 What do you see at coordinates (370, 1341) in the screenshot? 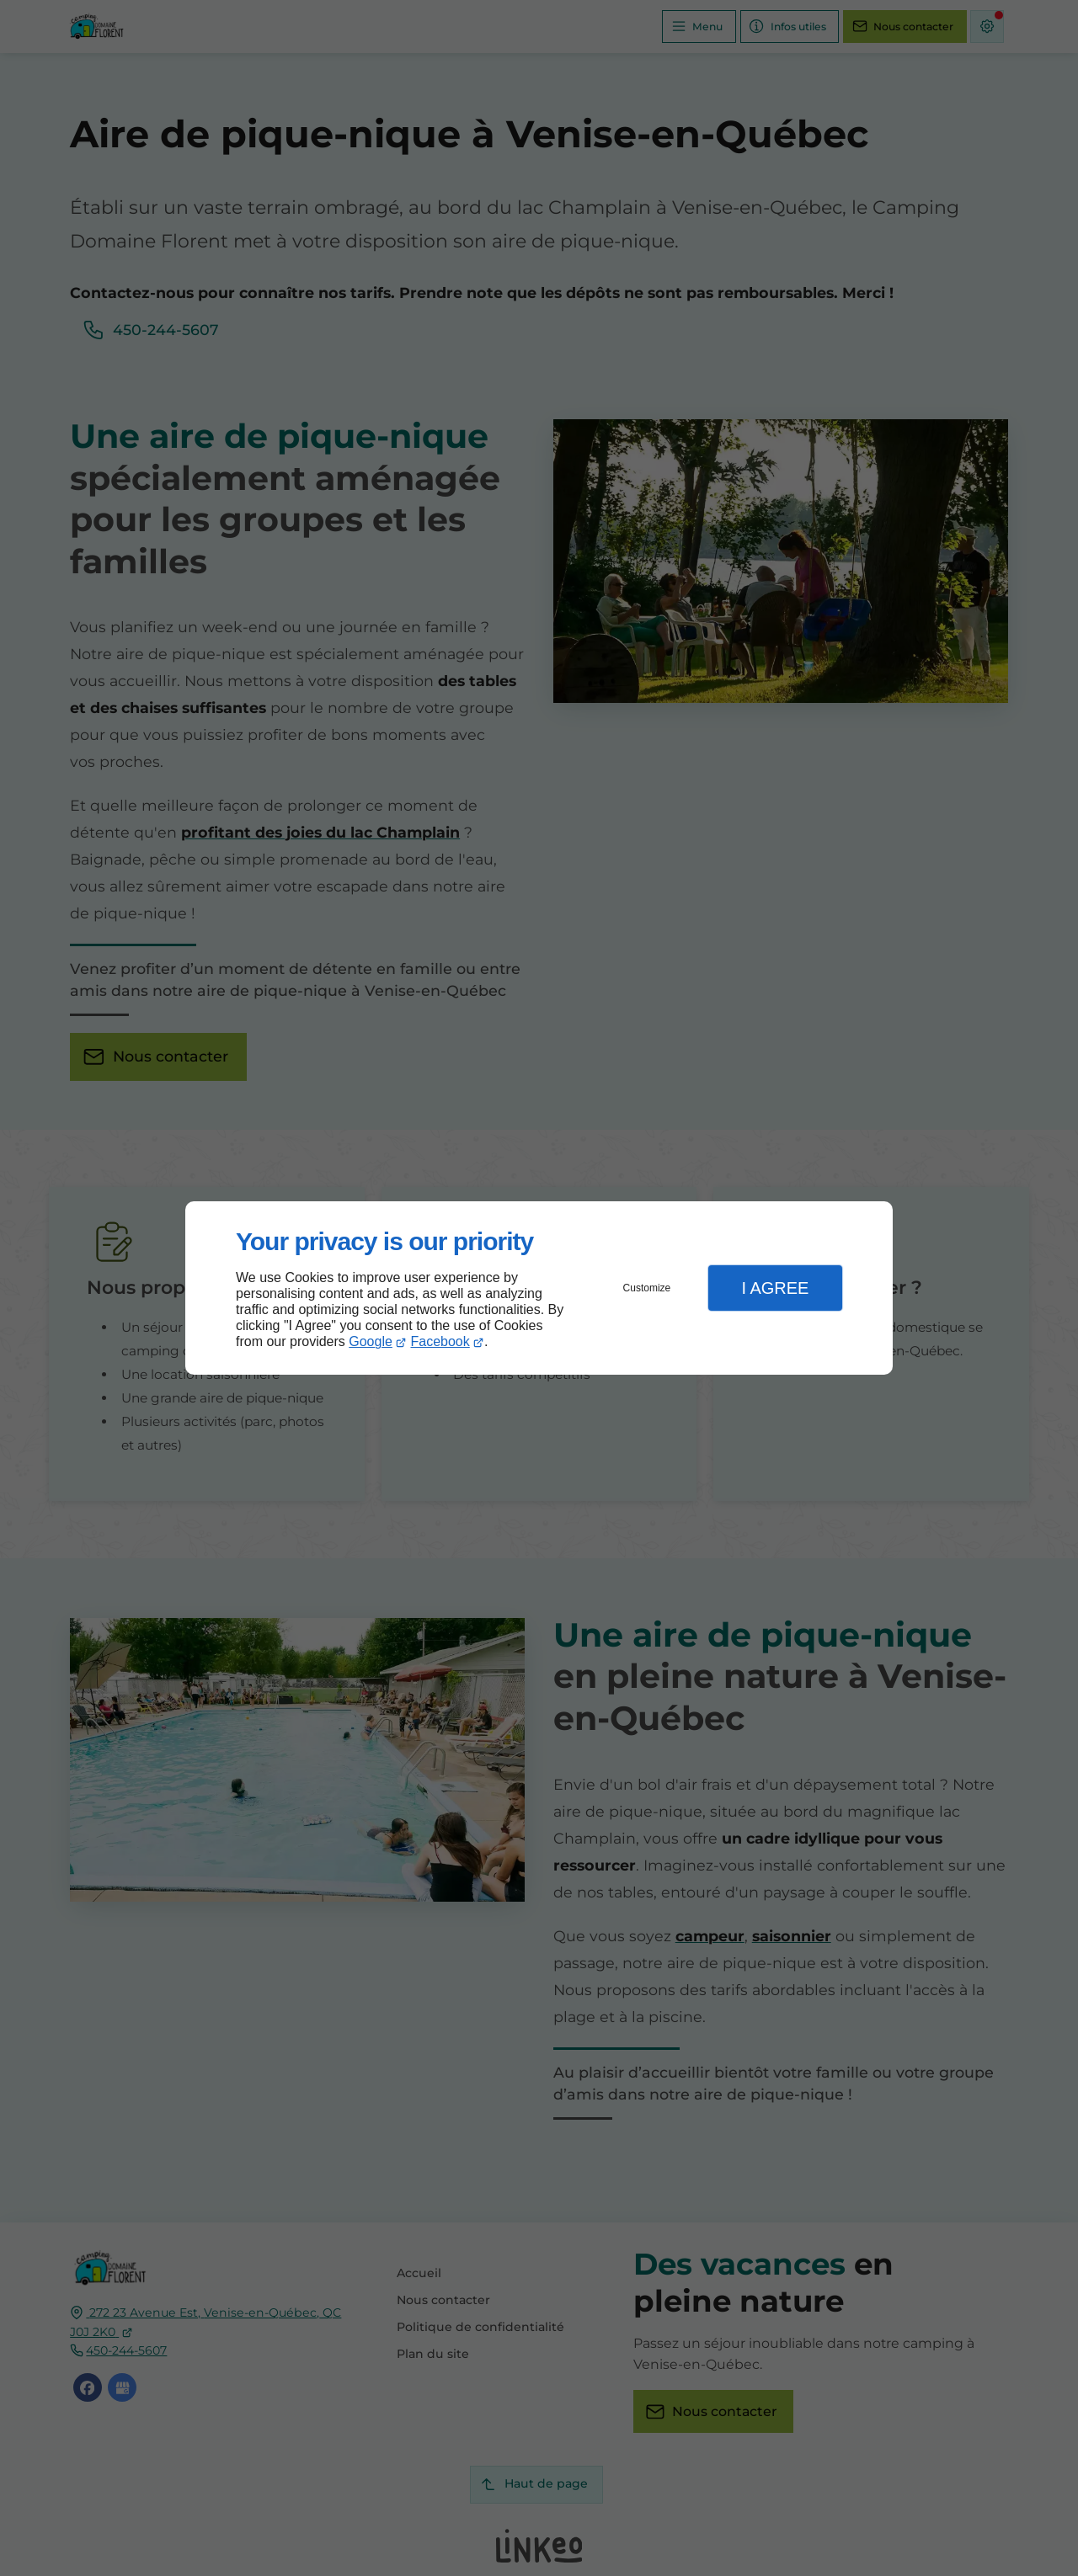
I see `Google` at bounding box center [370, 1341].